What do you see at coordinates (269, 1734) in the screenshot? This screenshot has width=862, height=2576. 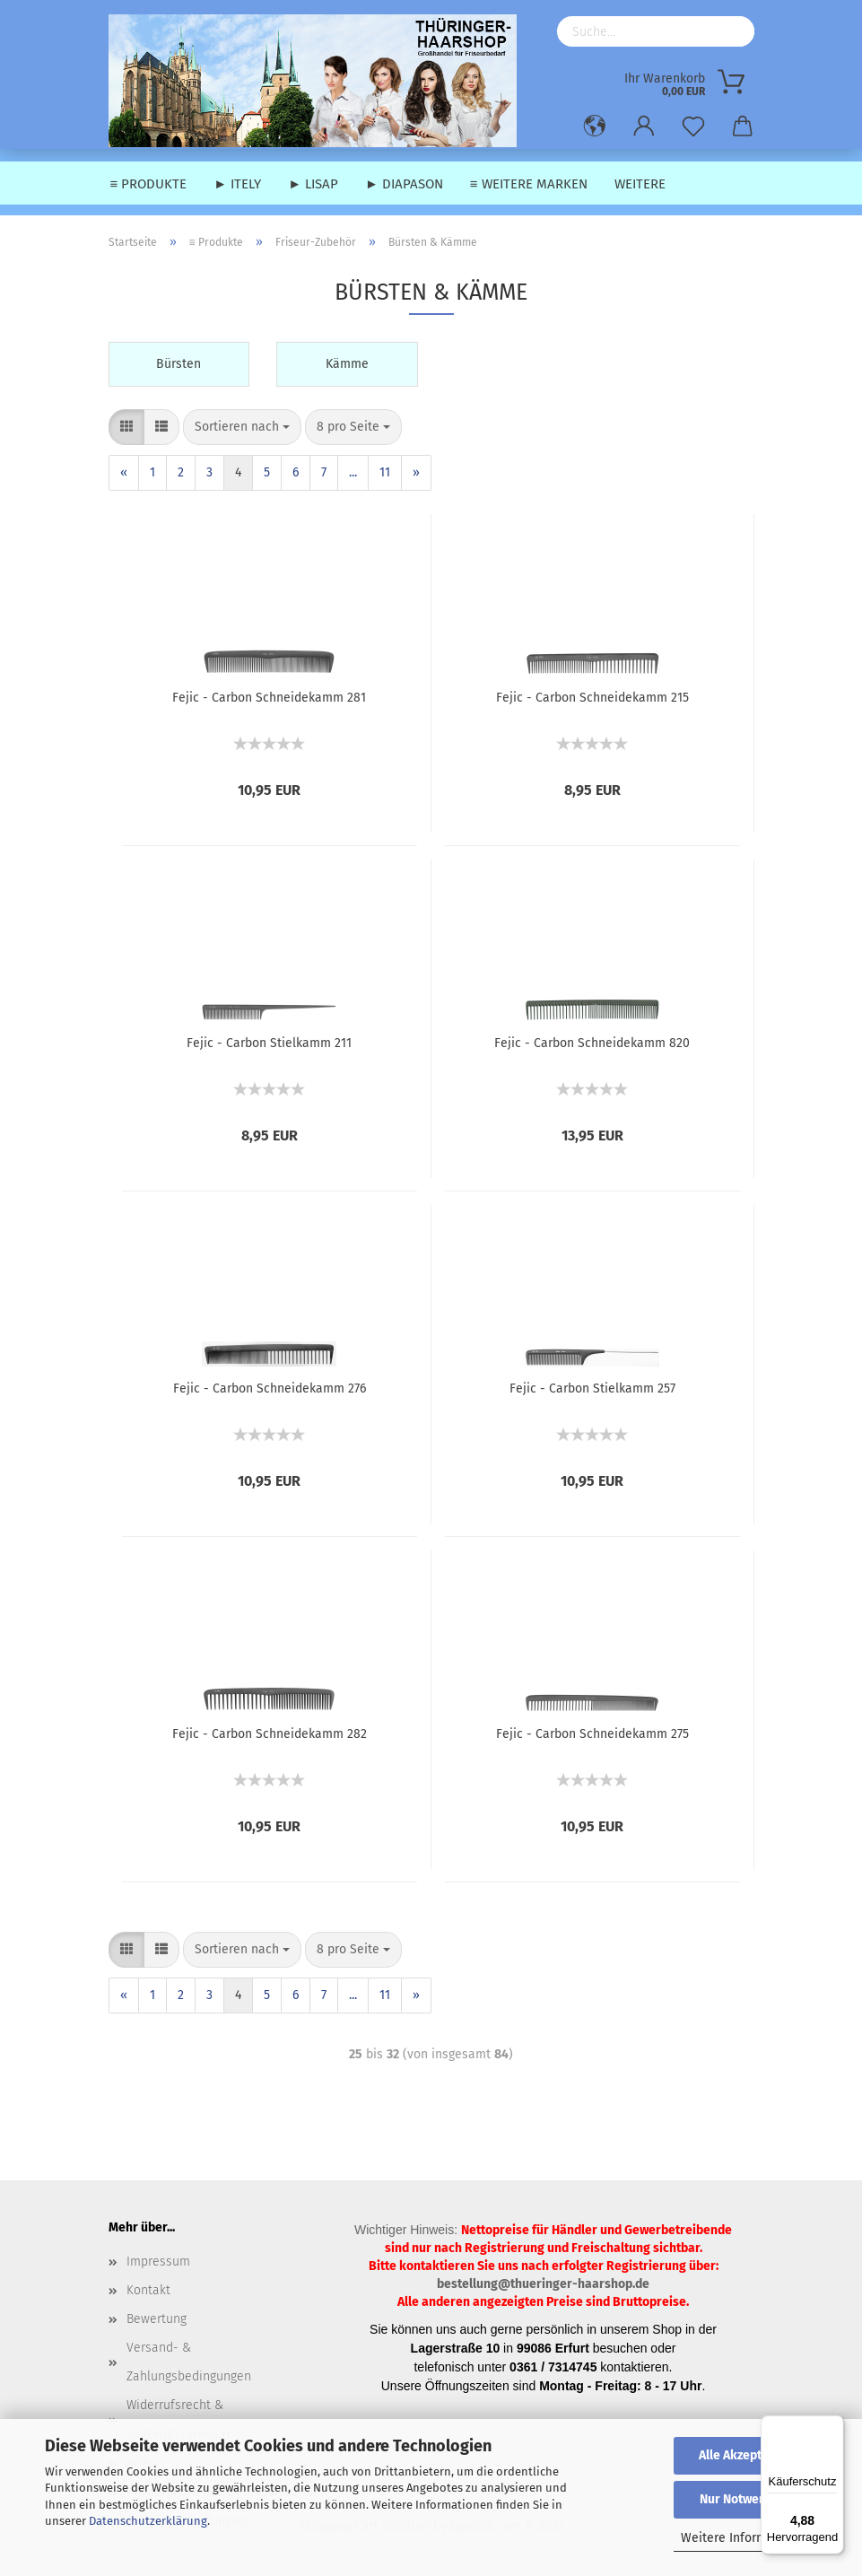 I see `Fejic - Carbon Schneidekamm 282` at bounding box center [269, 1734].